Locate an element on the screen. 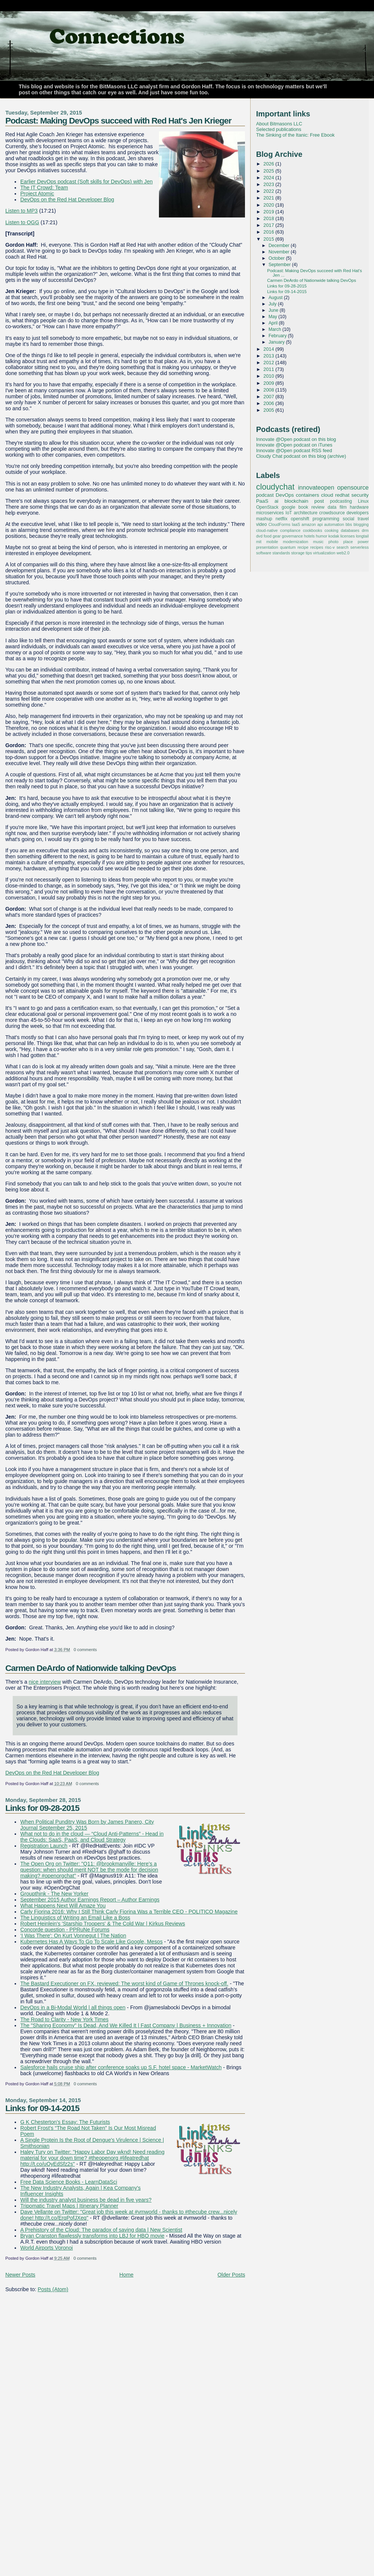  August is located at coordinates (276, 297).